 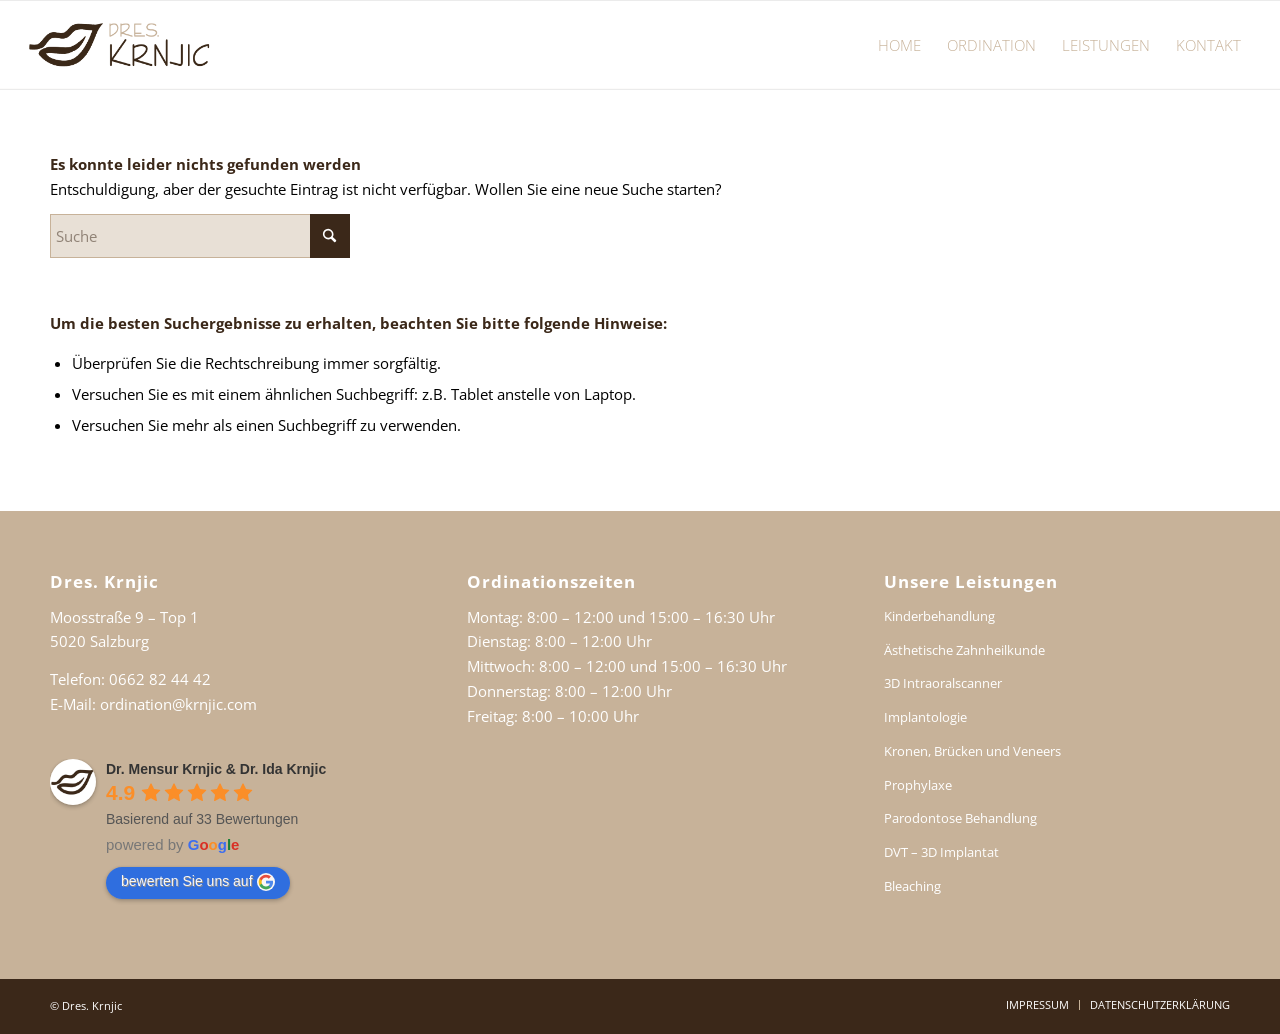 What do you see at coordinates (972, 751) in the screenshot?
I see `Kronen, Brücken und Veneers` at bounding box center [972, 751].